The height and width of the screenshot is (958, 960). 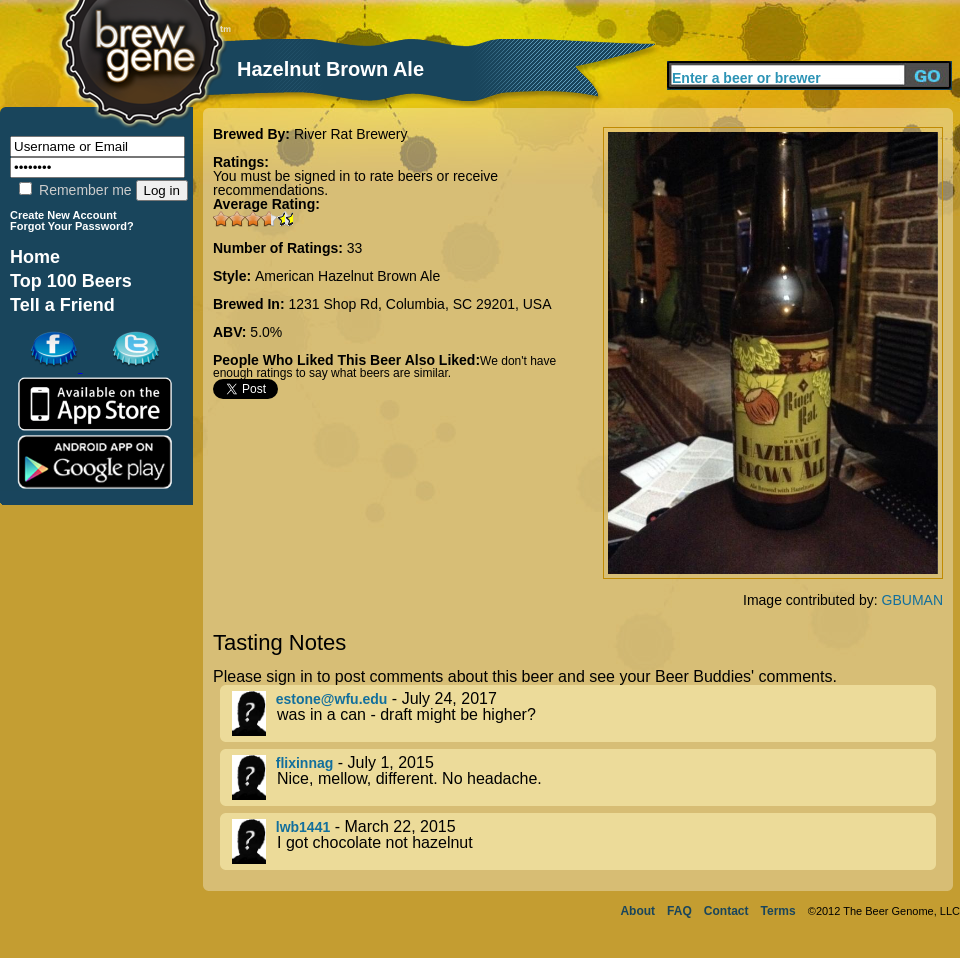 What do you see at coordinates (75, 190) in the screenshot?
I see `Remember me` at bounding box center [75, 190].